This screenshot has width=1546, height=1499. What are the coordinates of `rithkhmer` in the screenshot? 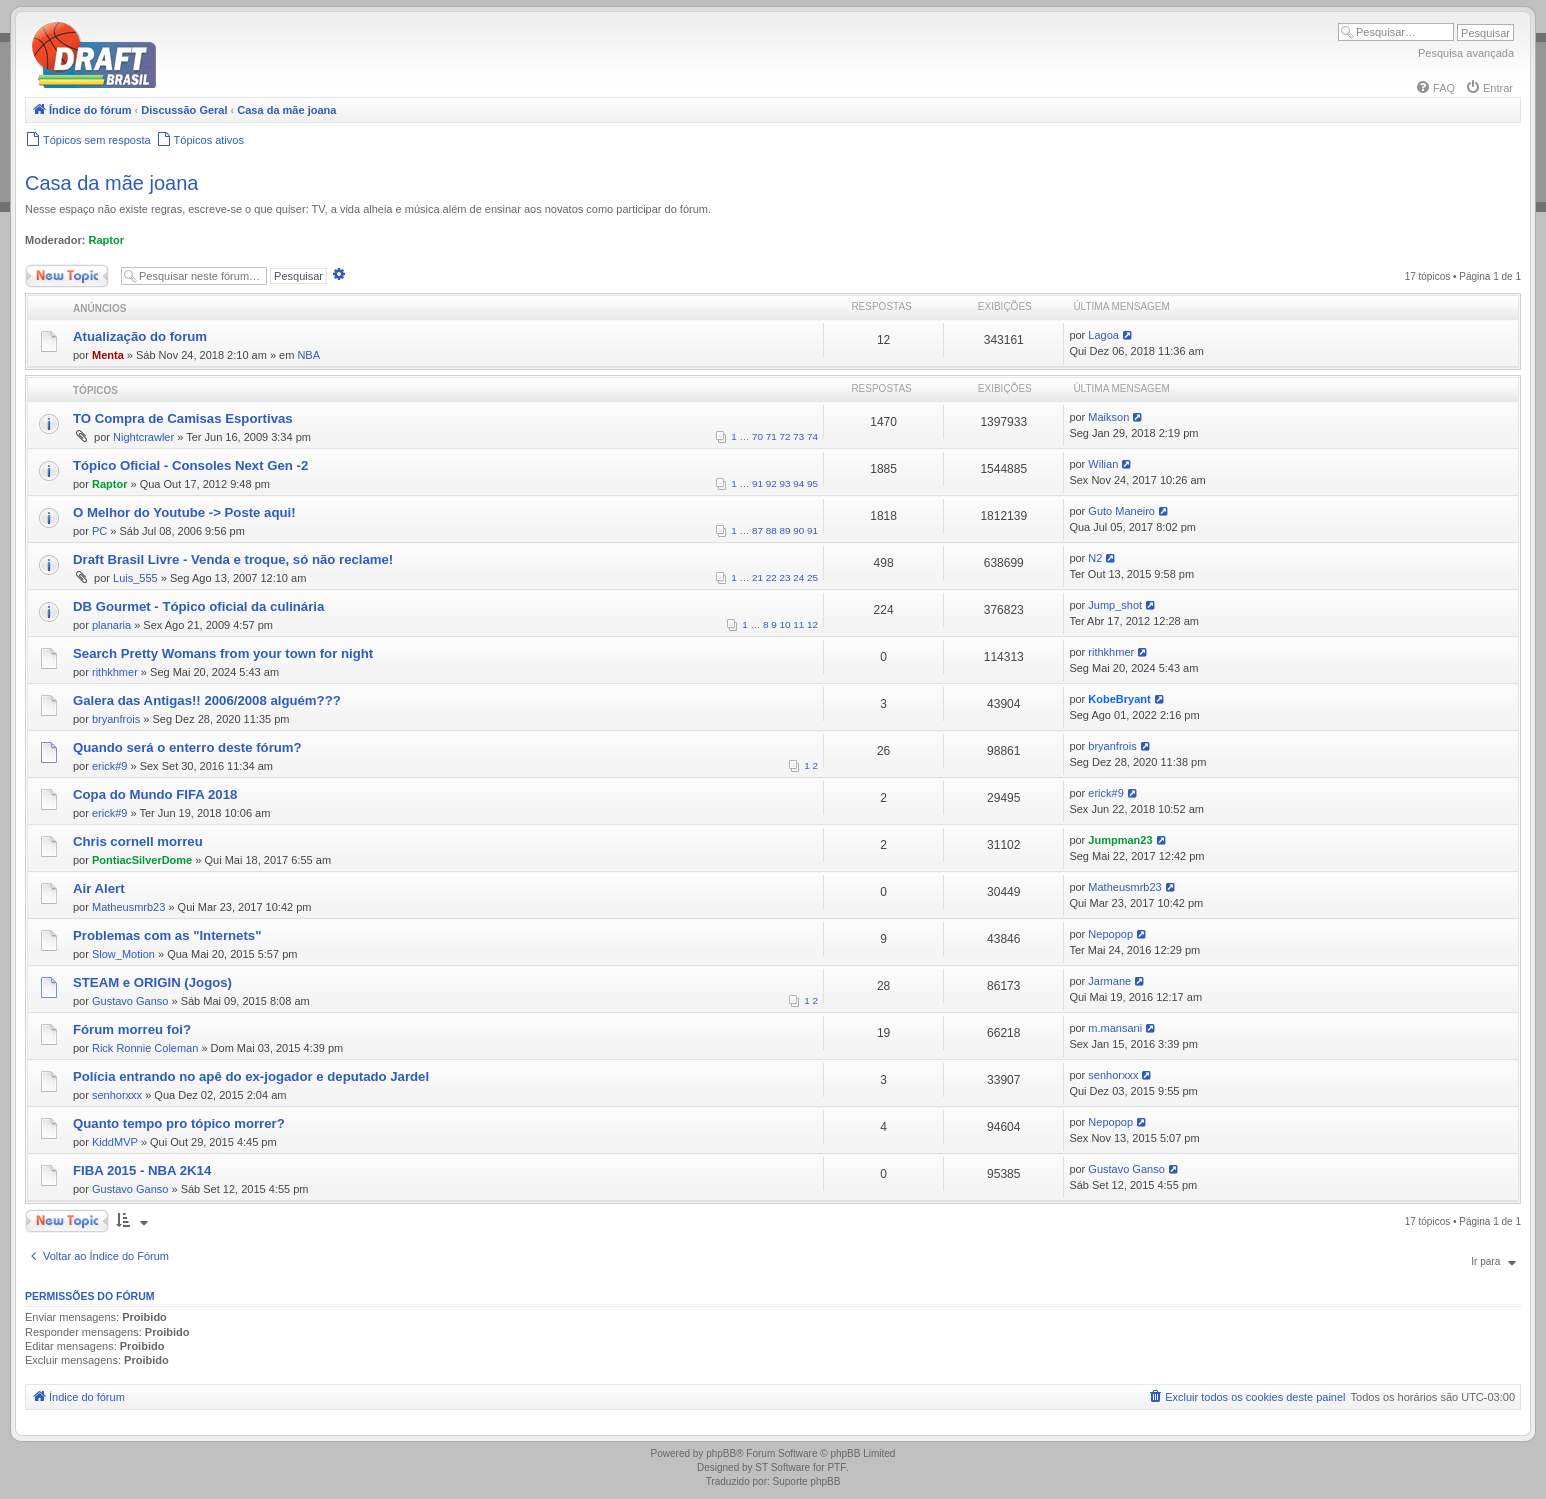 It's located at (115, 672).